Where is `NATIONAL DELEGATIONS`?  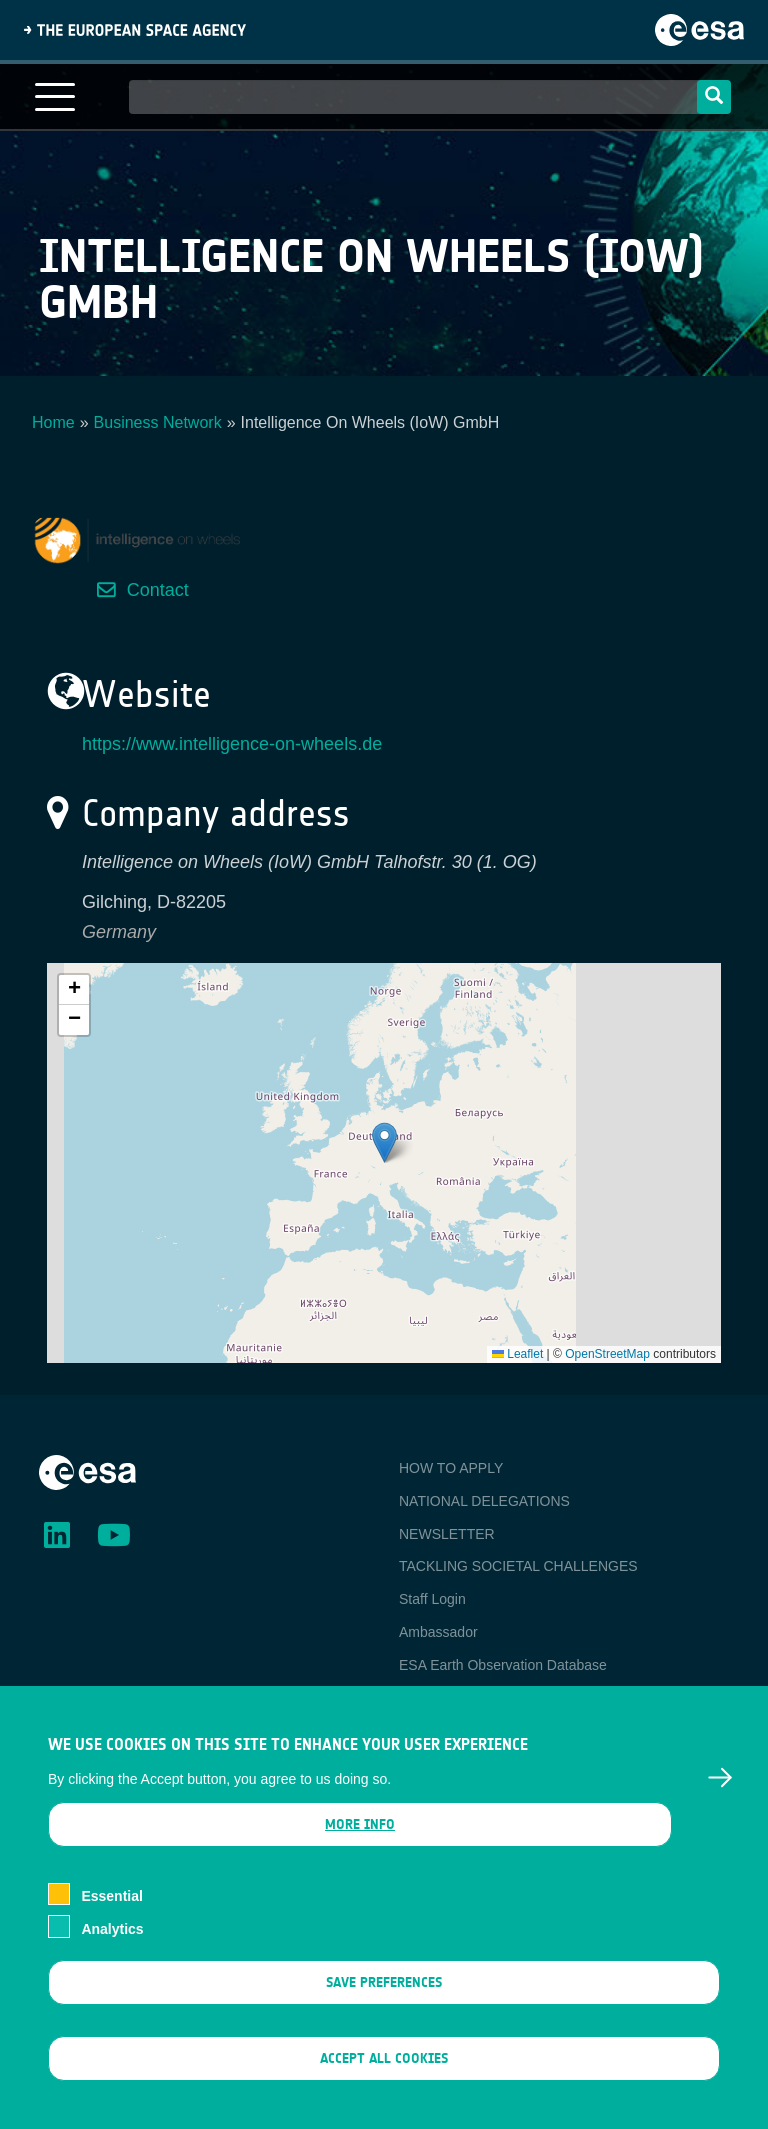
NATIONAL DELEGATIONS is located at coordinates (484, 1501).